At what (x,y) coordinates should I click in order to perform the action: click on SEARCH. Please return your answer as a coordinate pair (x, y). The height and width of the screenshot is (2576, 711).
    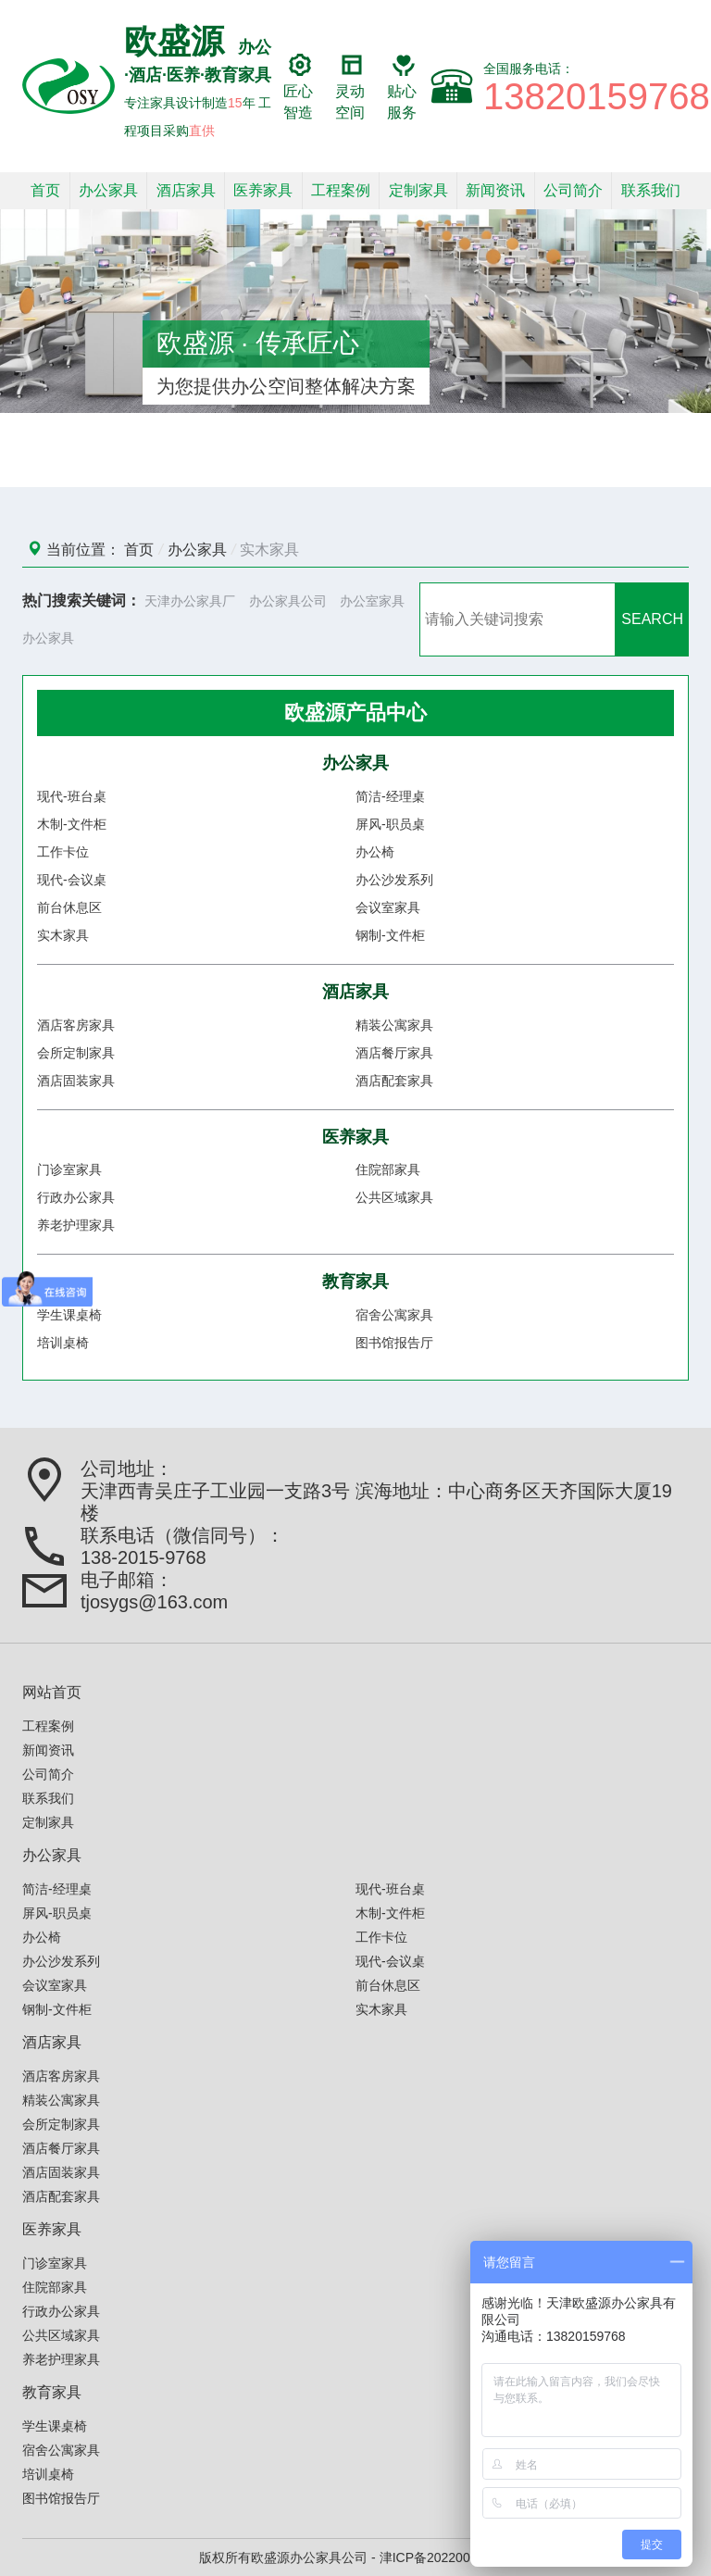
    Looking at the image, I should click on (652, 619).